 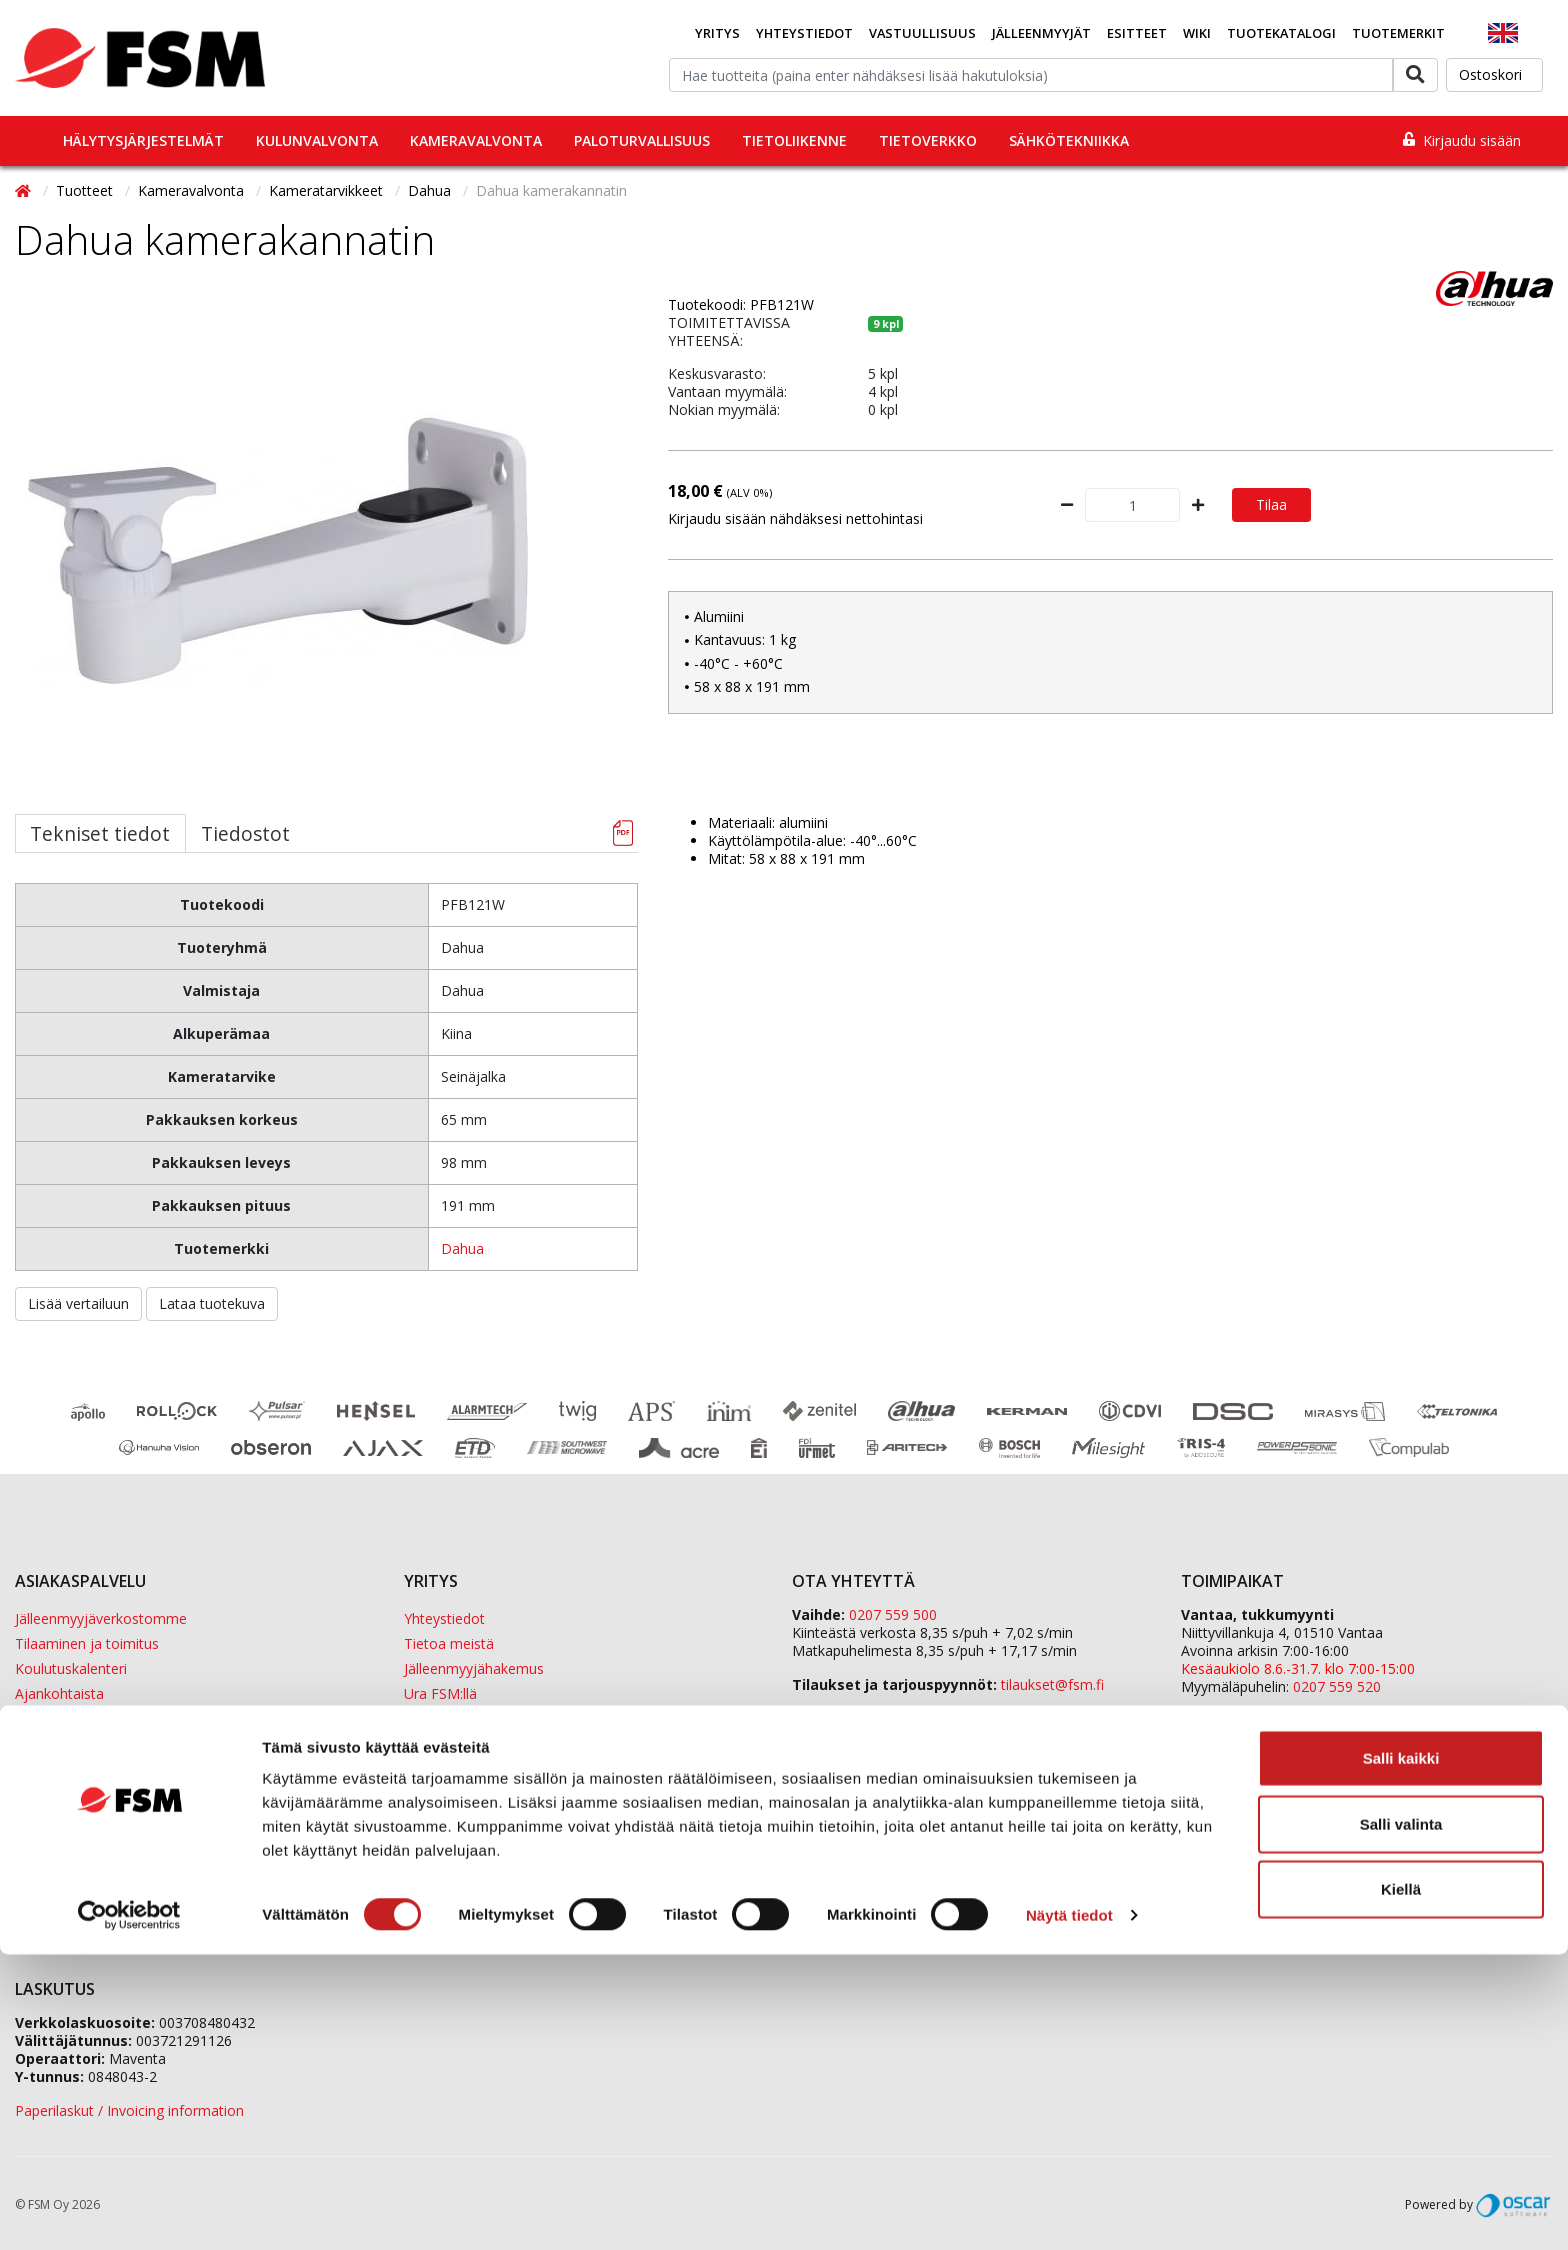 What do you see at coordinates (129, 2211) in the screenshot?
I see `[Cookiebot tekijä Usercentrics - avautuu uudessa ikkunassa]` at bounding box center [129, 2211].